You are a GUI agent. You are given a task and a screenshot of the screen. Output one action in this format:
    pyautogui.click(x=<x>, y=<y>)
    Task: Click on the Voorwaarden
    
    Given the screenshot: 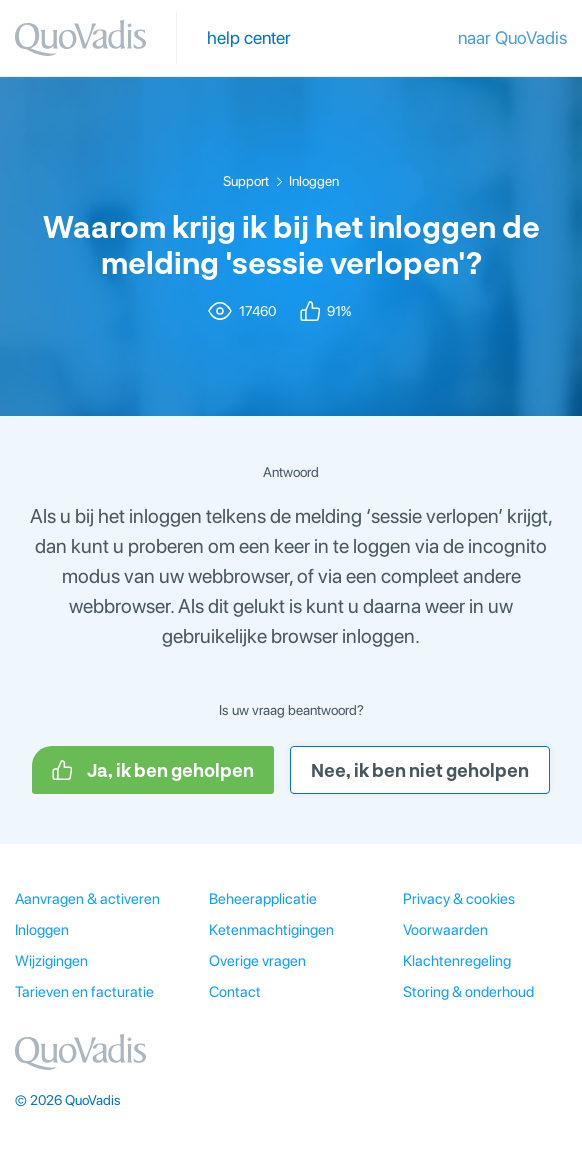 What is the action you would take?
    pyautogui.click(x=445, y=930)
    